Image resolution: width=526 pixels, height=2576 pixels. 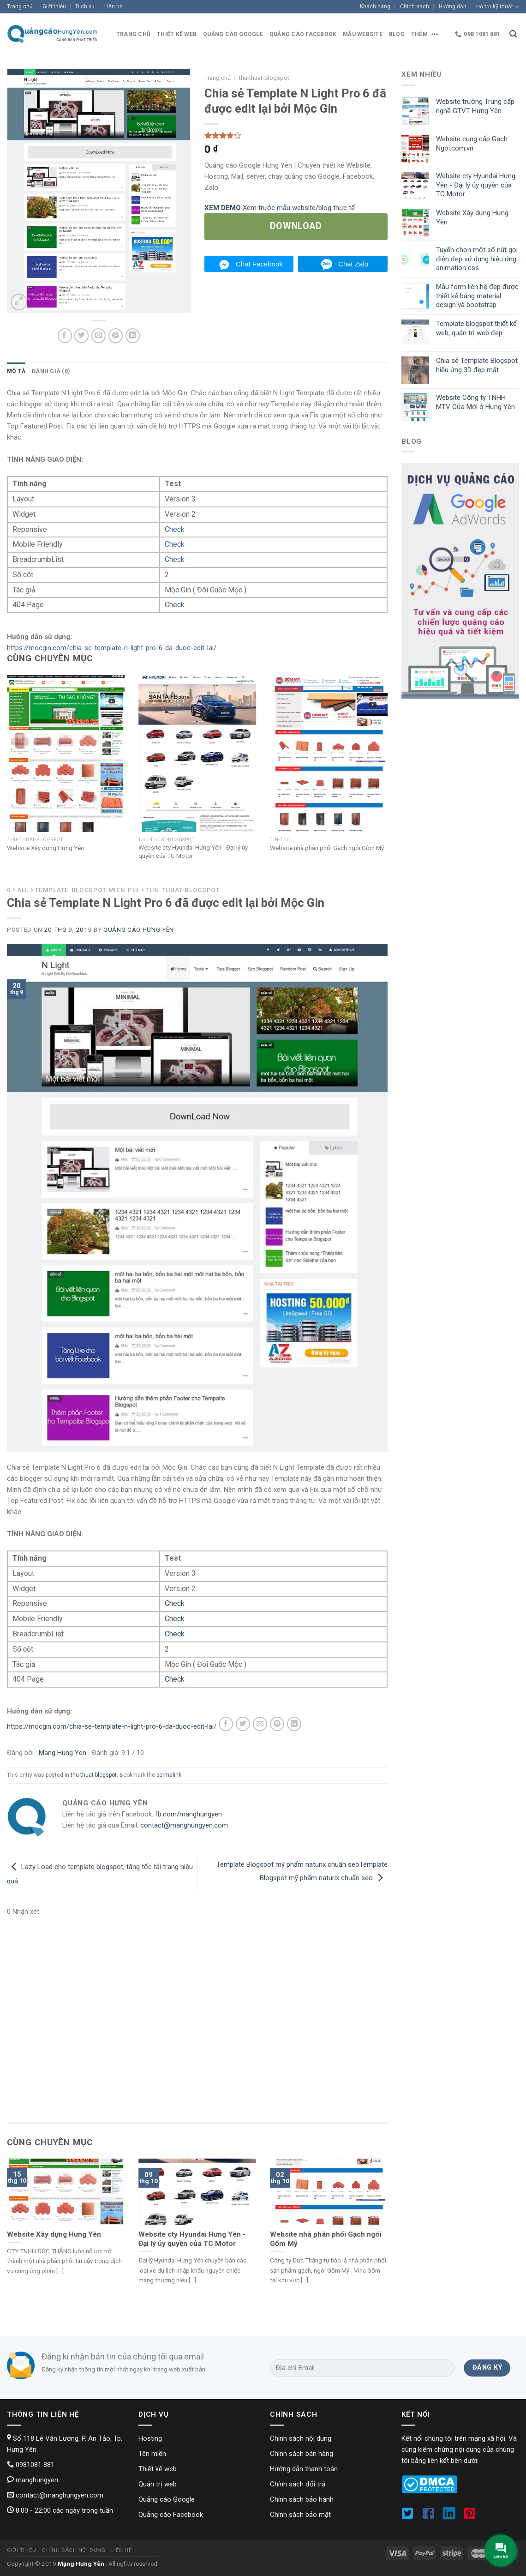 What do you see at coordinates (193, 851) in the screenshot?
I see `Website cty Hyundai Hưng Yên - Đại lý ủy quyền của TC Motor` at bounding box center [193, 851].